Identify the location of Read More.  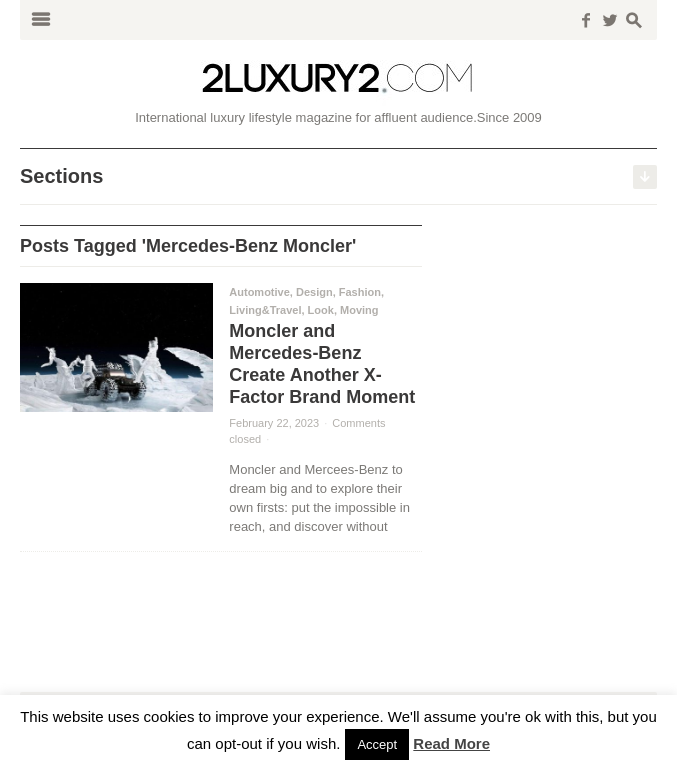
(451, 743).